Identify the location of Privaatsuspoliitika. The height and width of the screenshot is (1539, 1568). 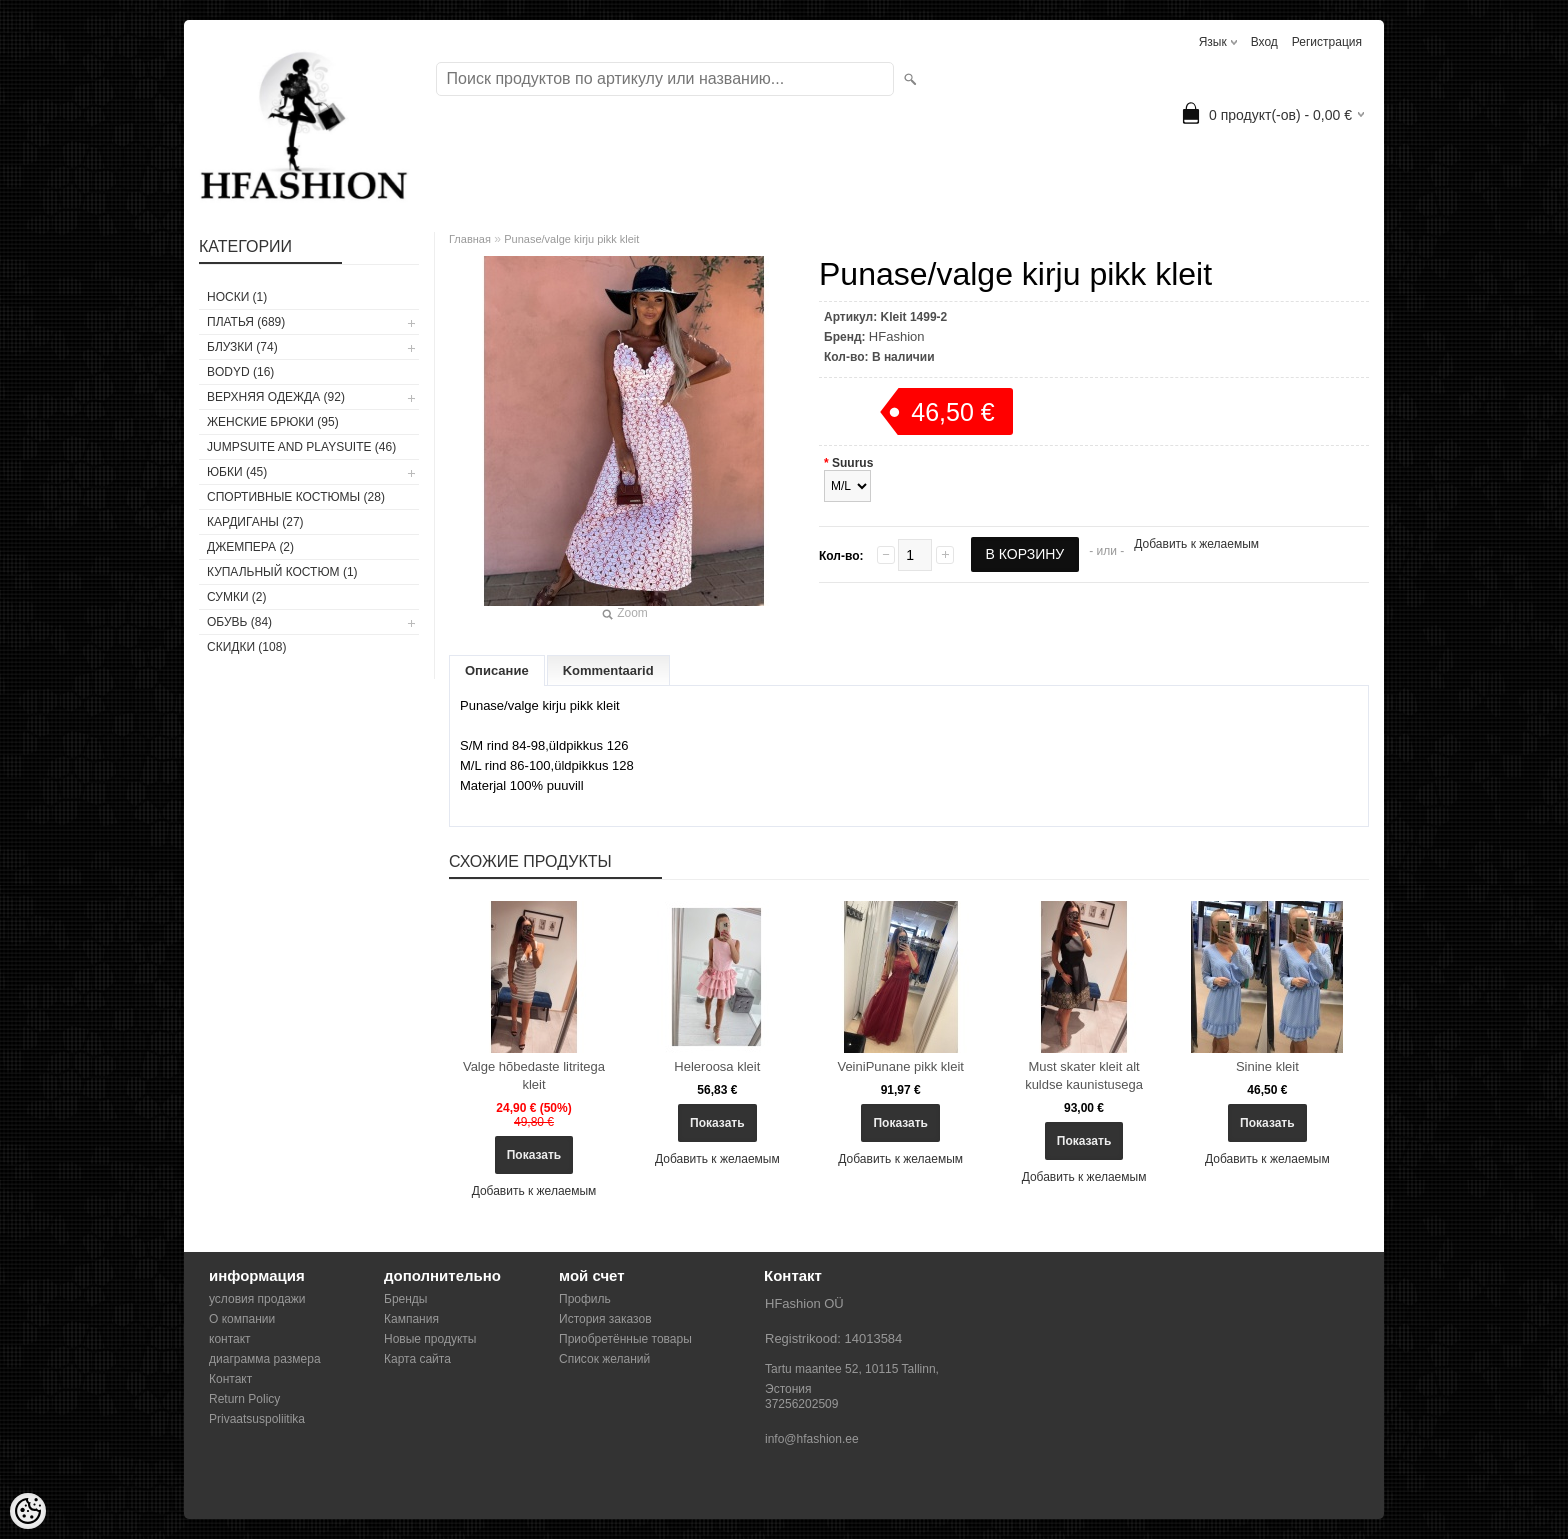
(257, 1419).